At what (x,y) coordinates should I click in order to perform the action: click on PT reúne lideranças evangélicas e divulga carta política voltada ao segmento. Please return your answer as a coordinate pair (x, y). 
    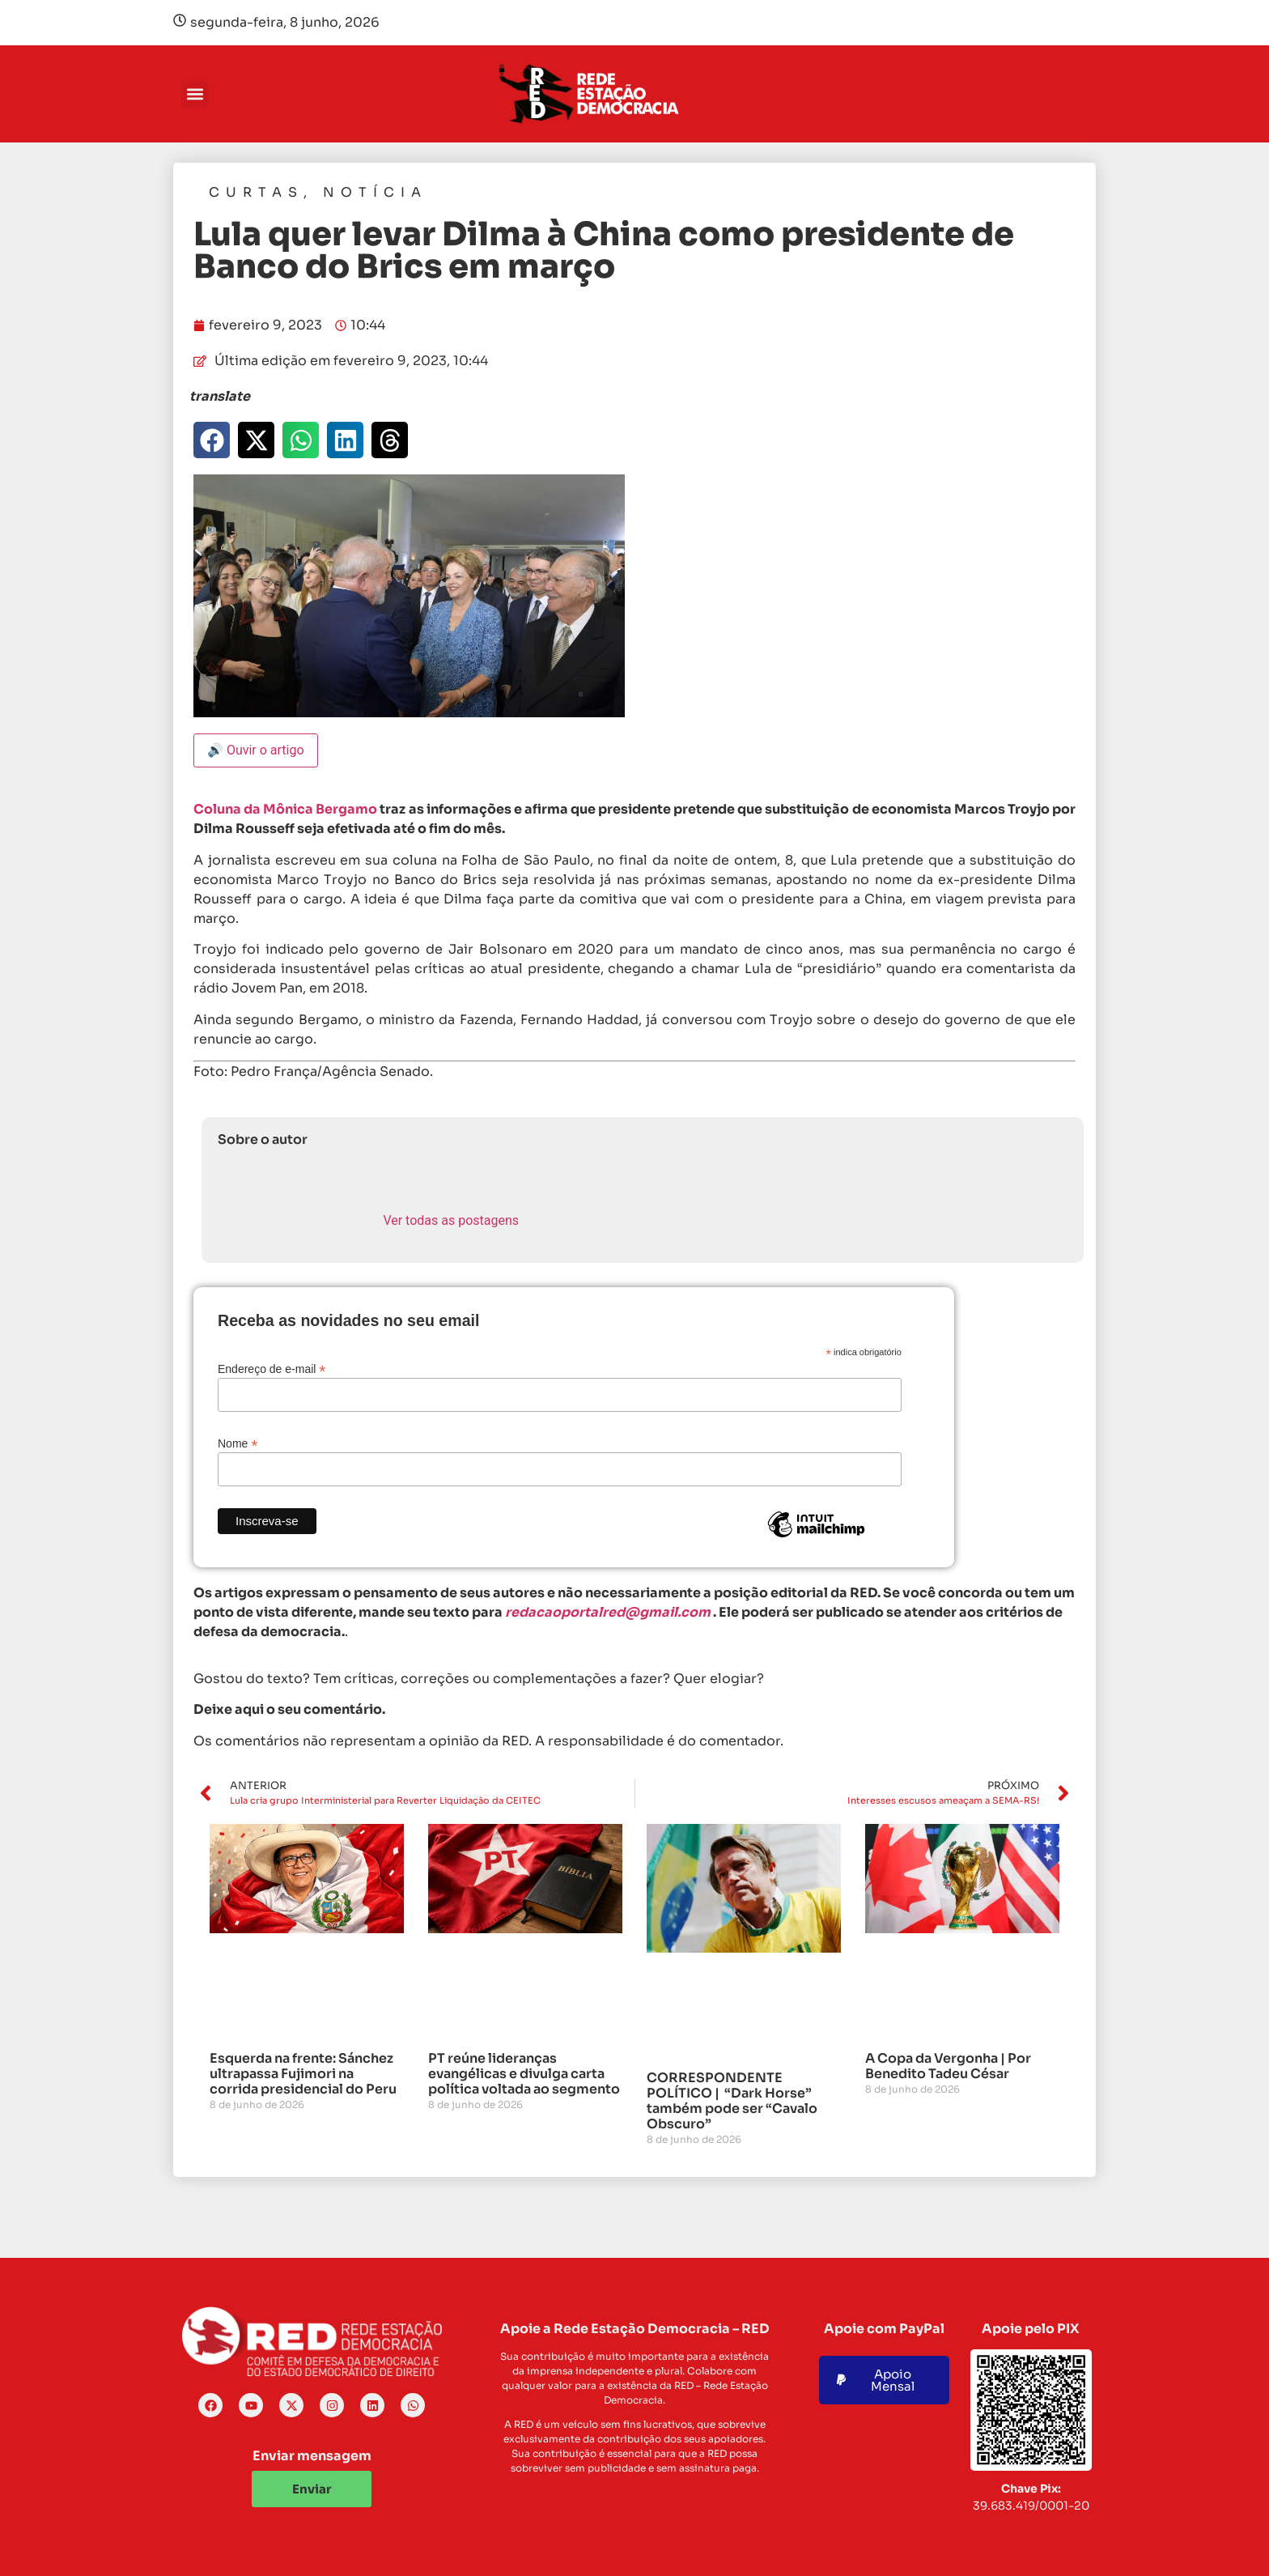
    Looking at the image, I should click on (524, 2074).